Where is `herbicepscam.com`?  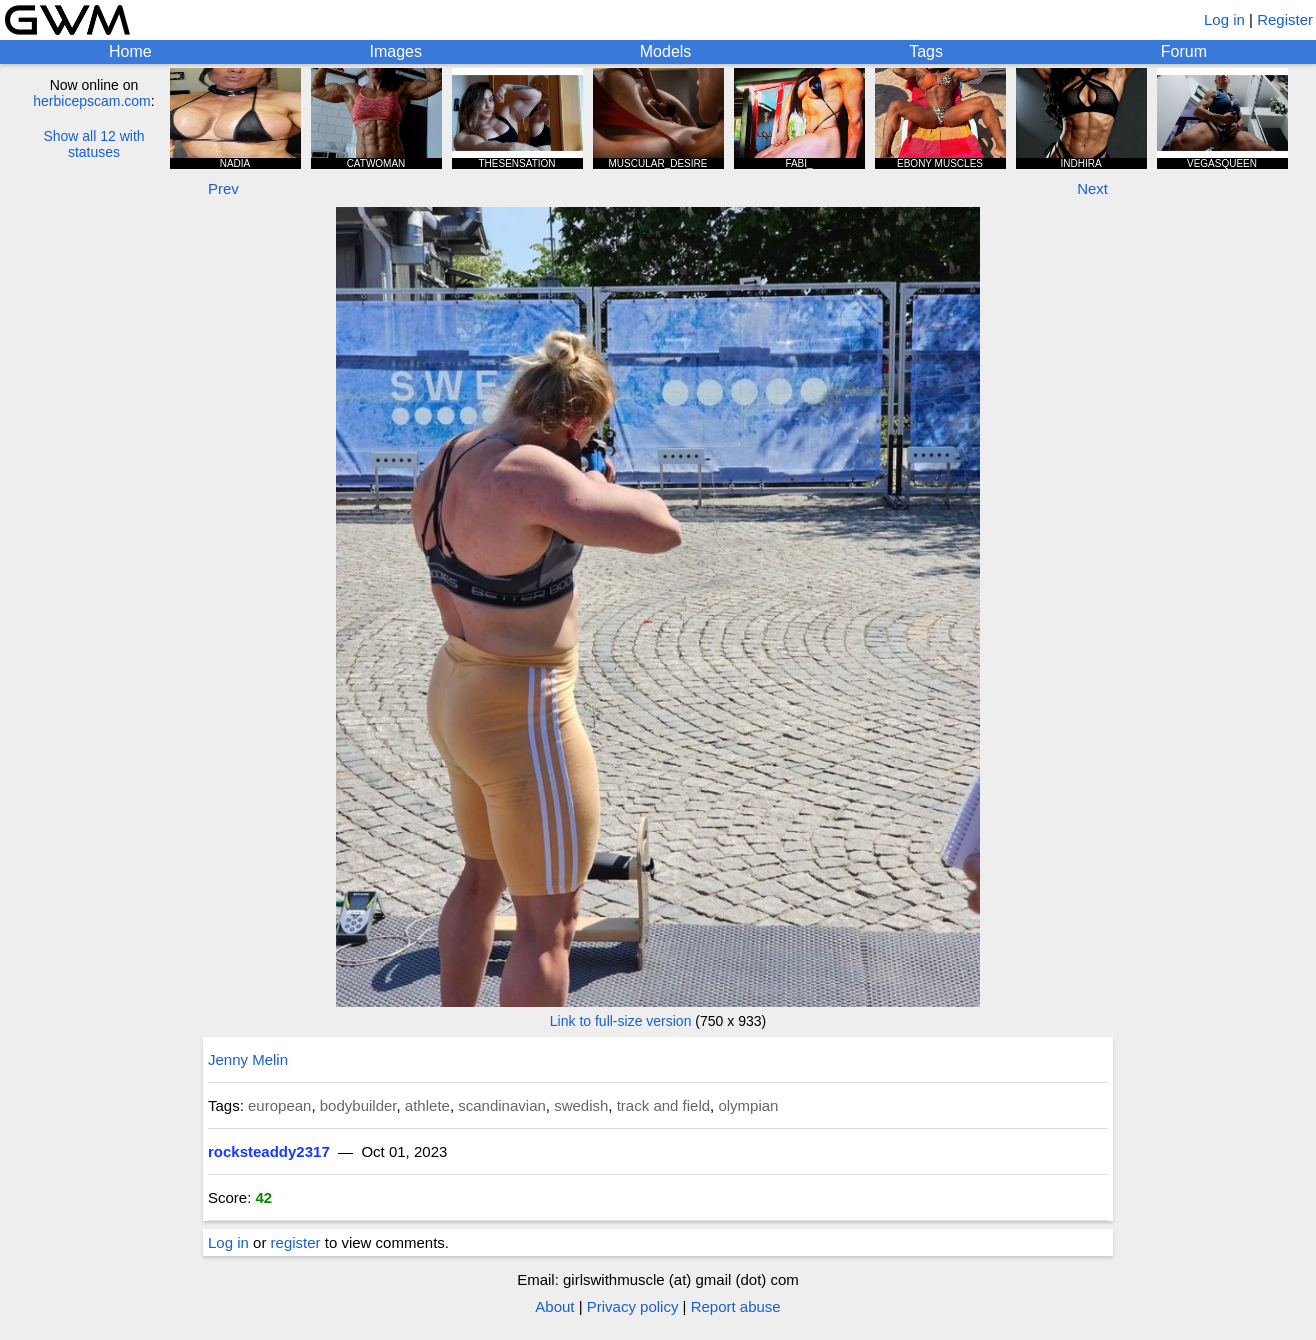
herbicepscam.com is located at coordinates (92, 101).